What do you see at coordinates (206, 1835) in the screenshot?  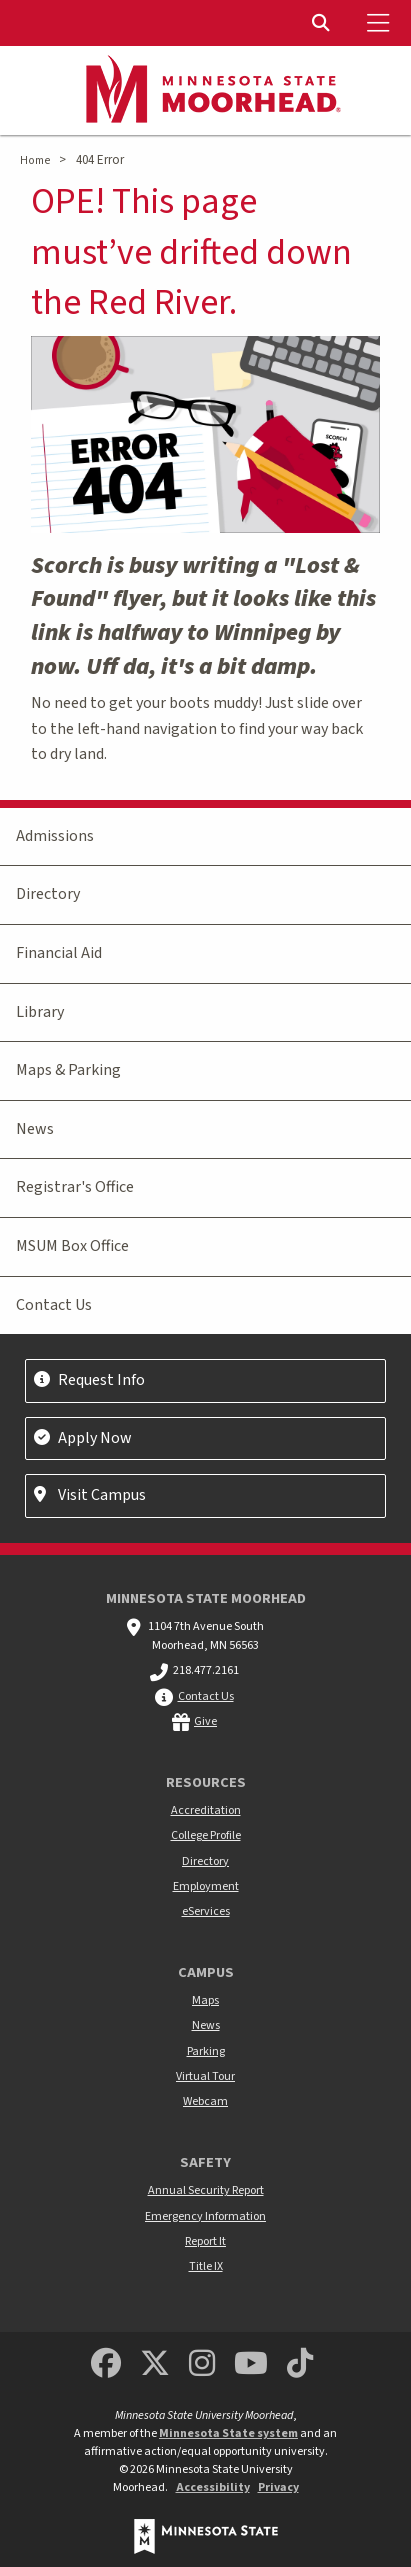 I see `College Profile` at bounding box center [206, 1835].